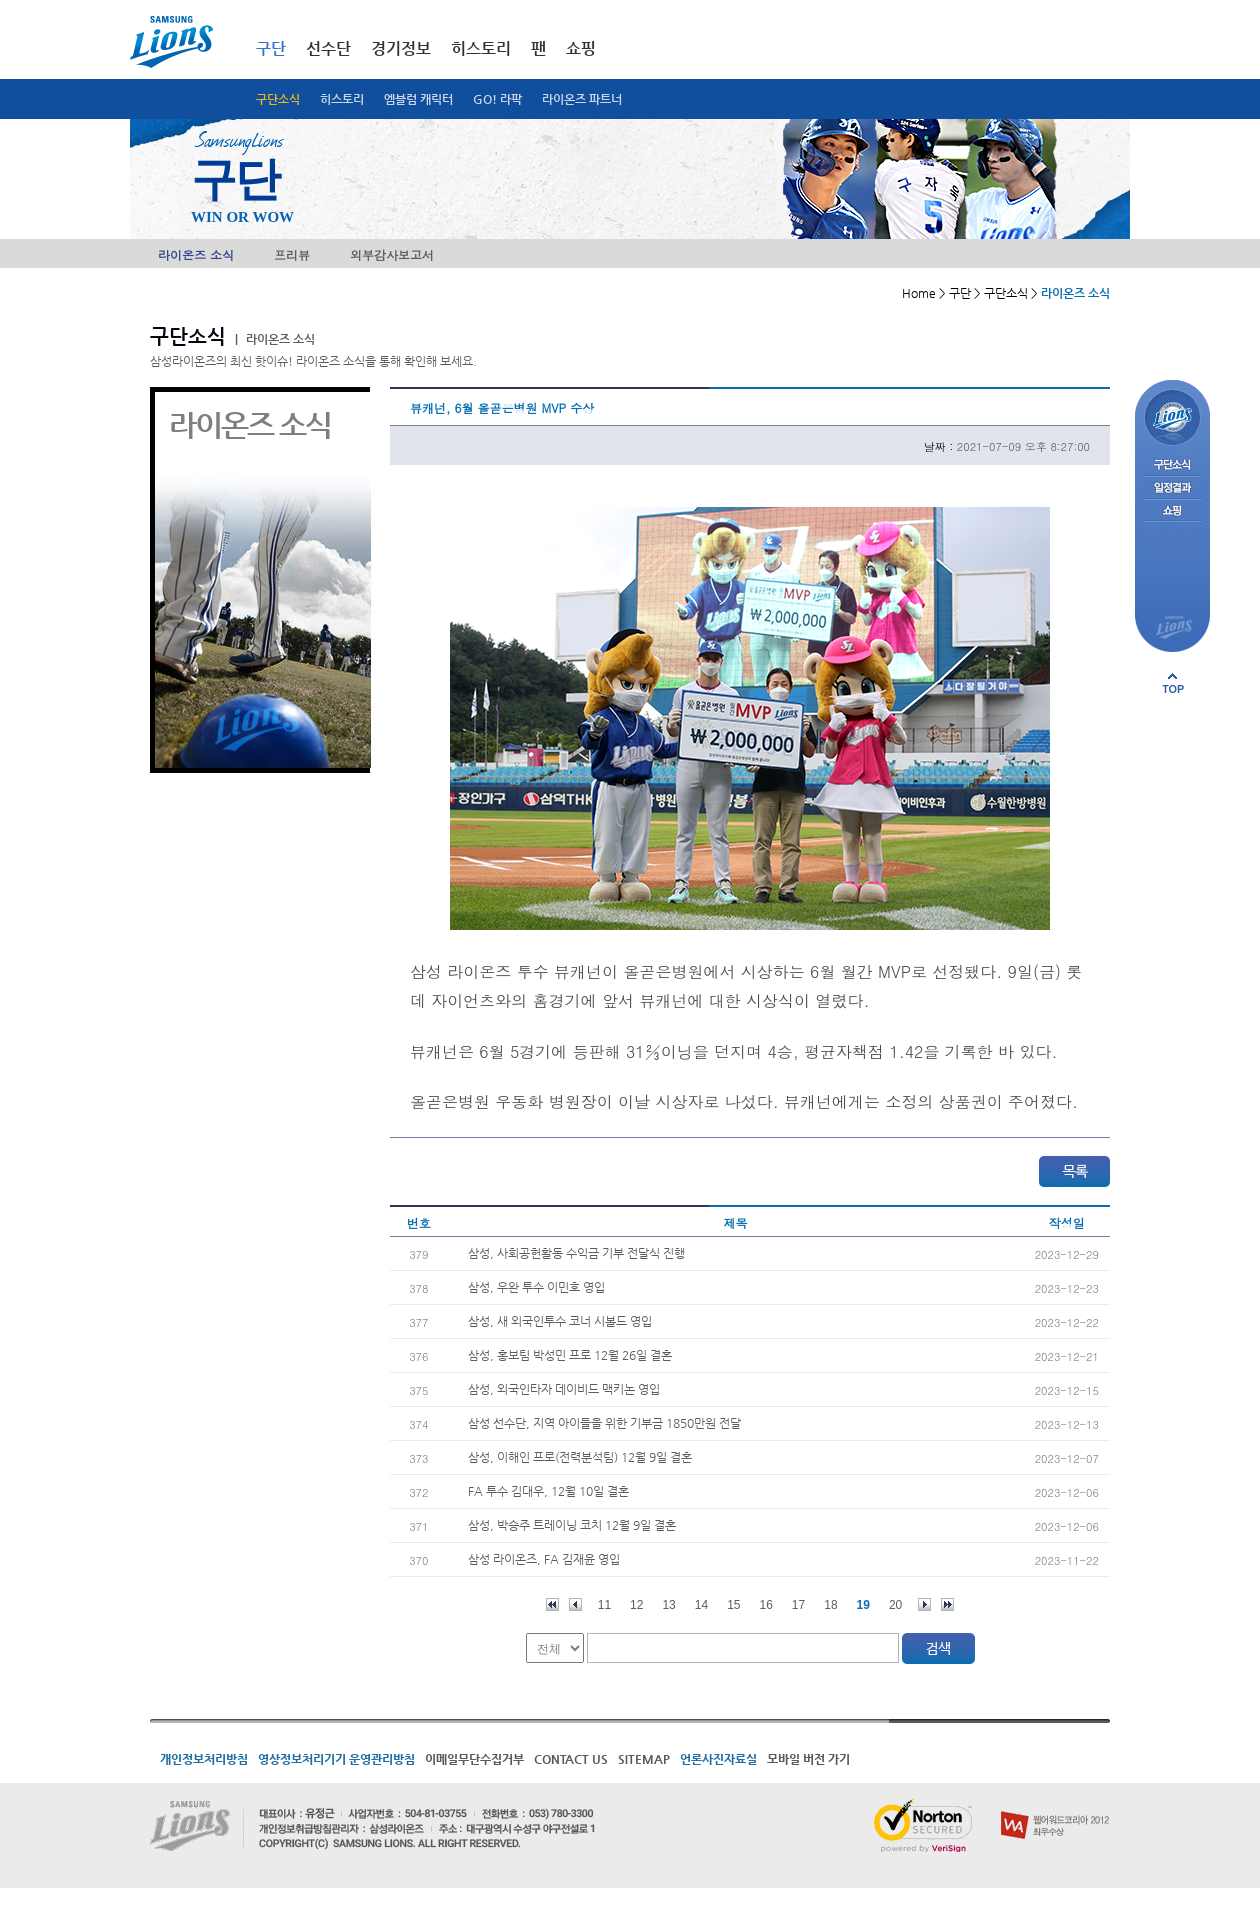  Describe the element at coordinates (552, 1604) in the screenshot. I see `처음` at that location.